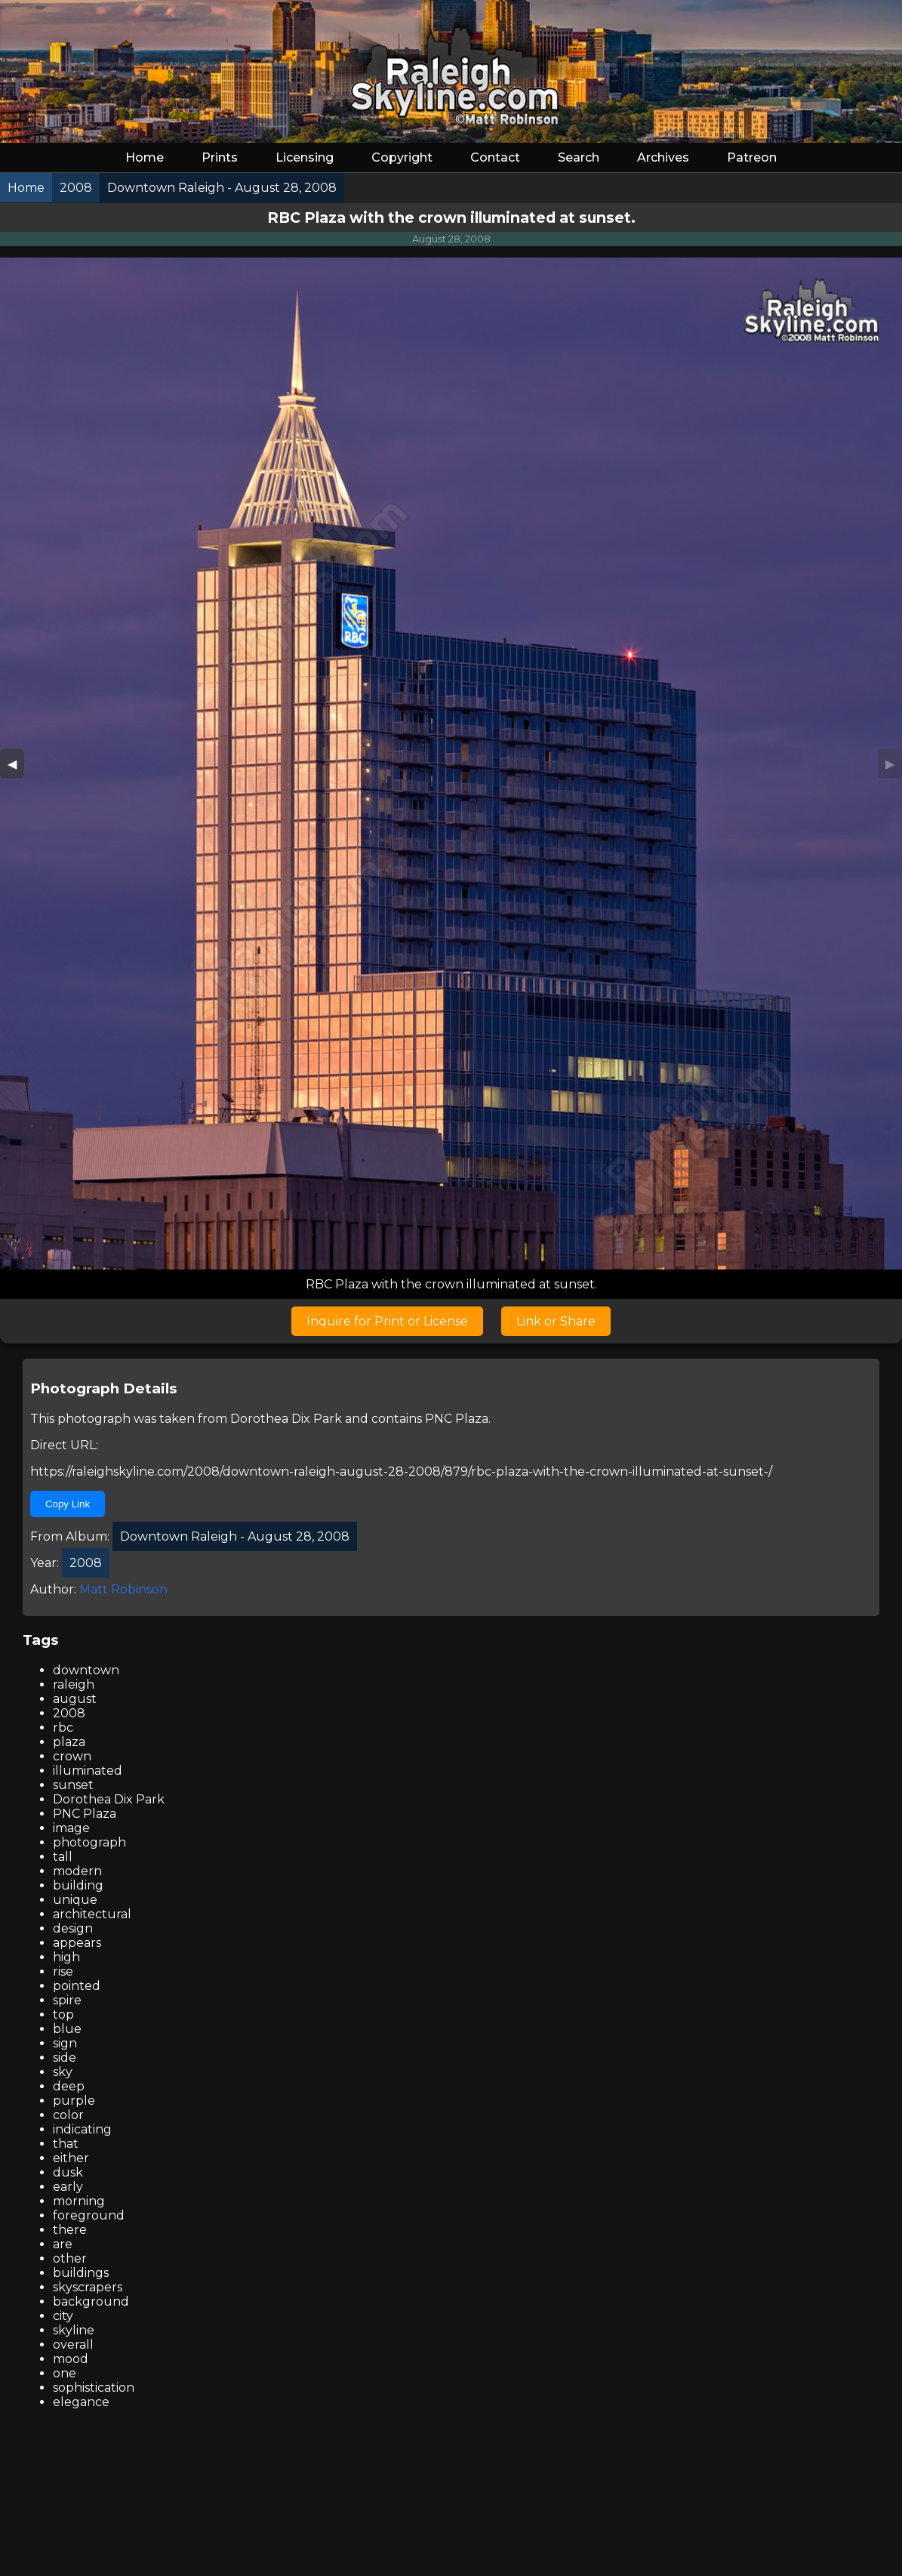 This screenshot has height=2576, width=902. Describe the element at coordinates (77, 1943) in the screenshot. I see `appears` at that location.